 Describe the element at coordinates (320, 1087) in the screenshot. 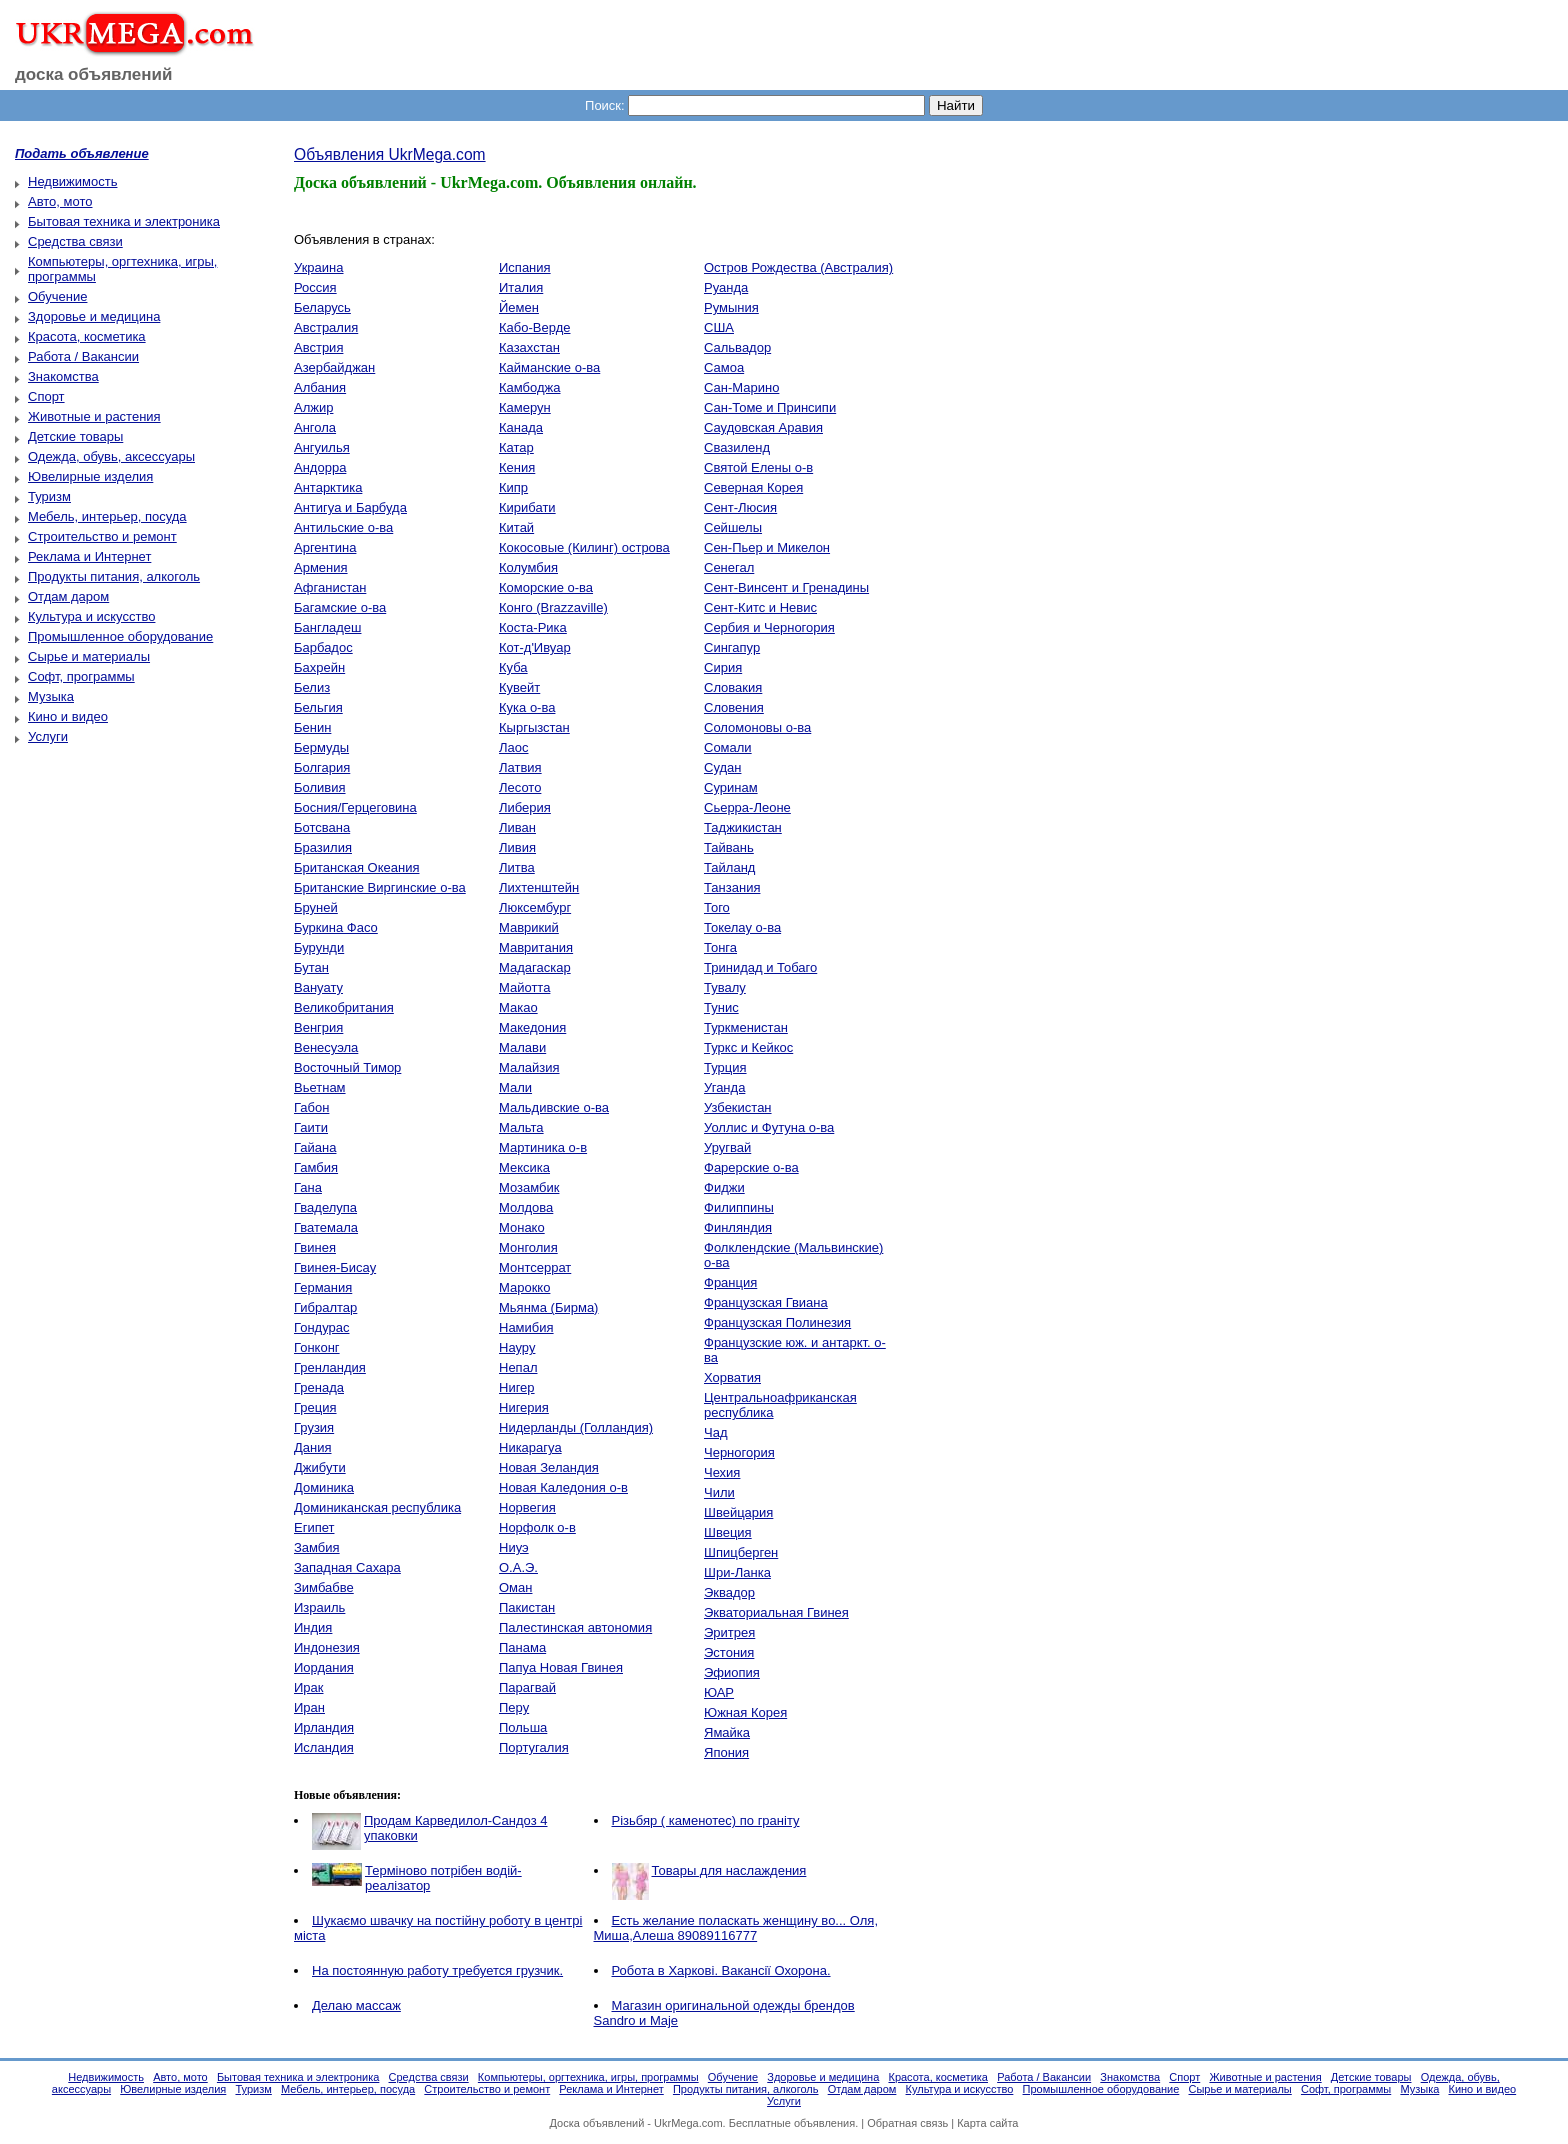

I see `Вьетнам` at that location.